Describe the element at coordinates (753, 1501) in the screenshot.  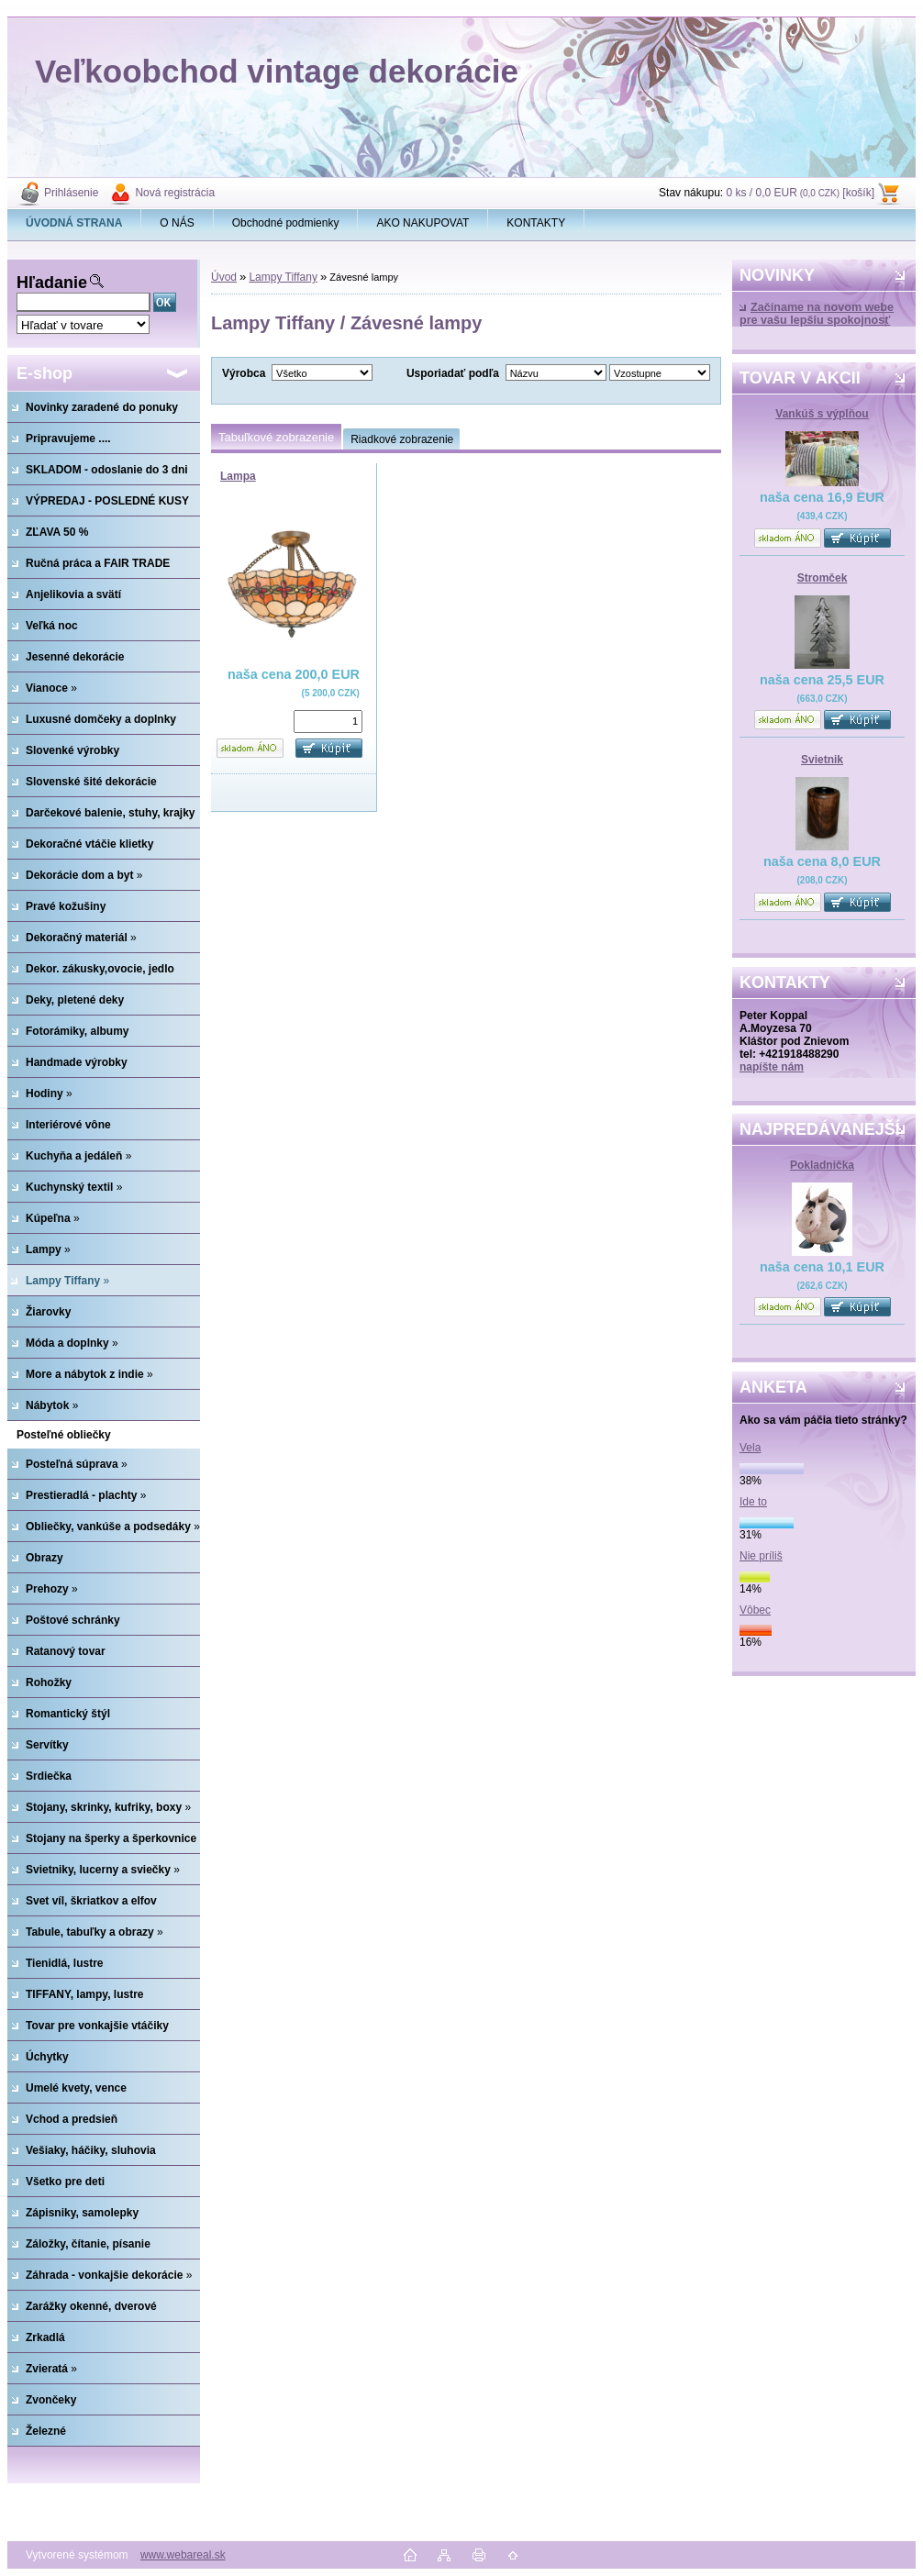
I see `Ide to` at that location.